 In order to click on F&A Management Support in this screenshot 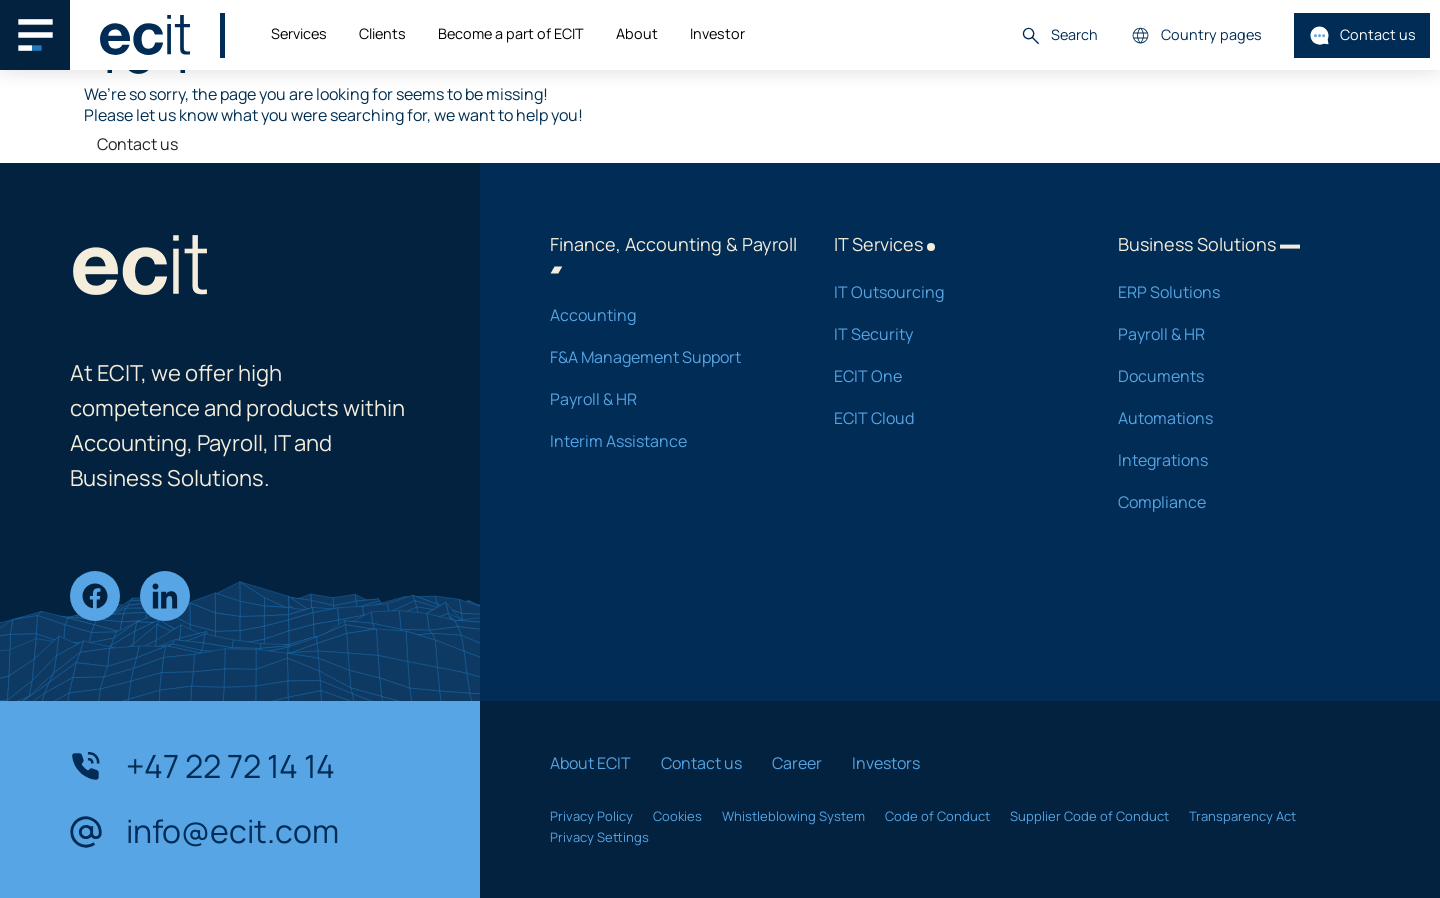, I will do `click(666, 357)`.